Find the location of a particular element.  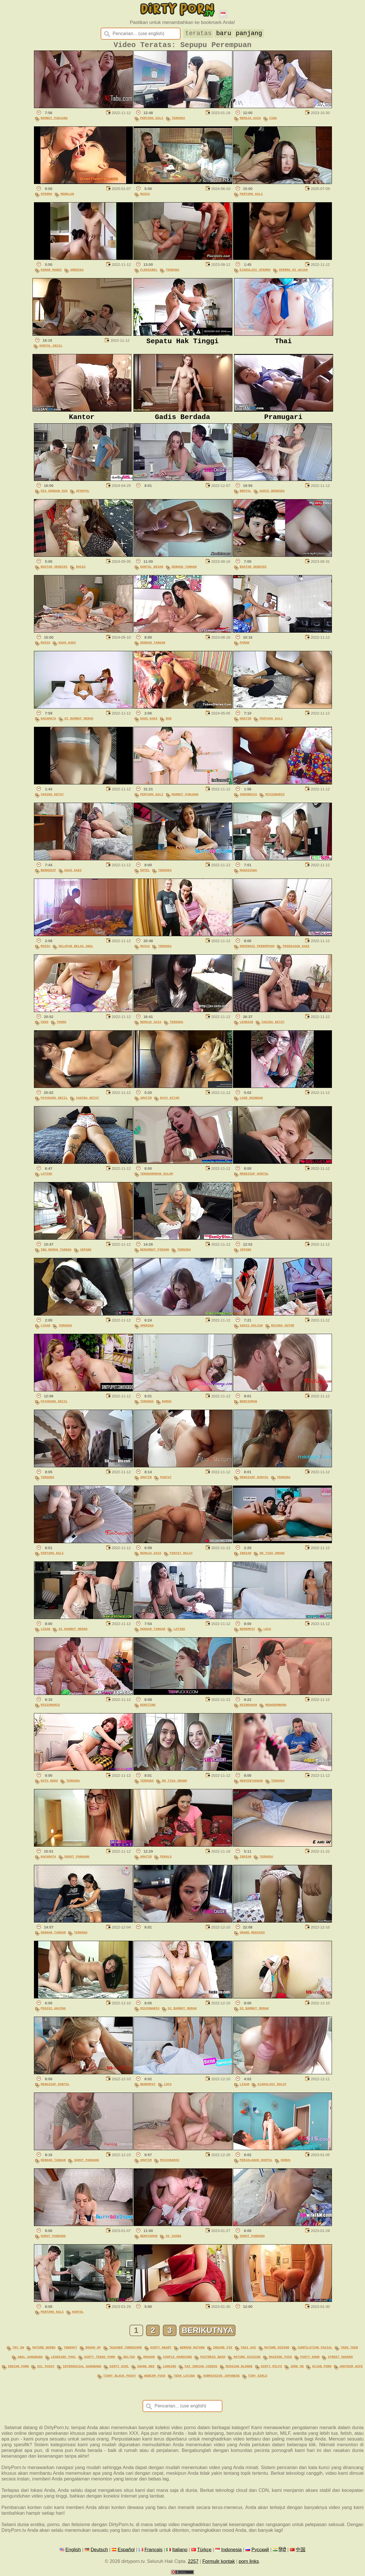

Misionaris is located at coordinates (275, 798).